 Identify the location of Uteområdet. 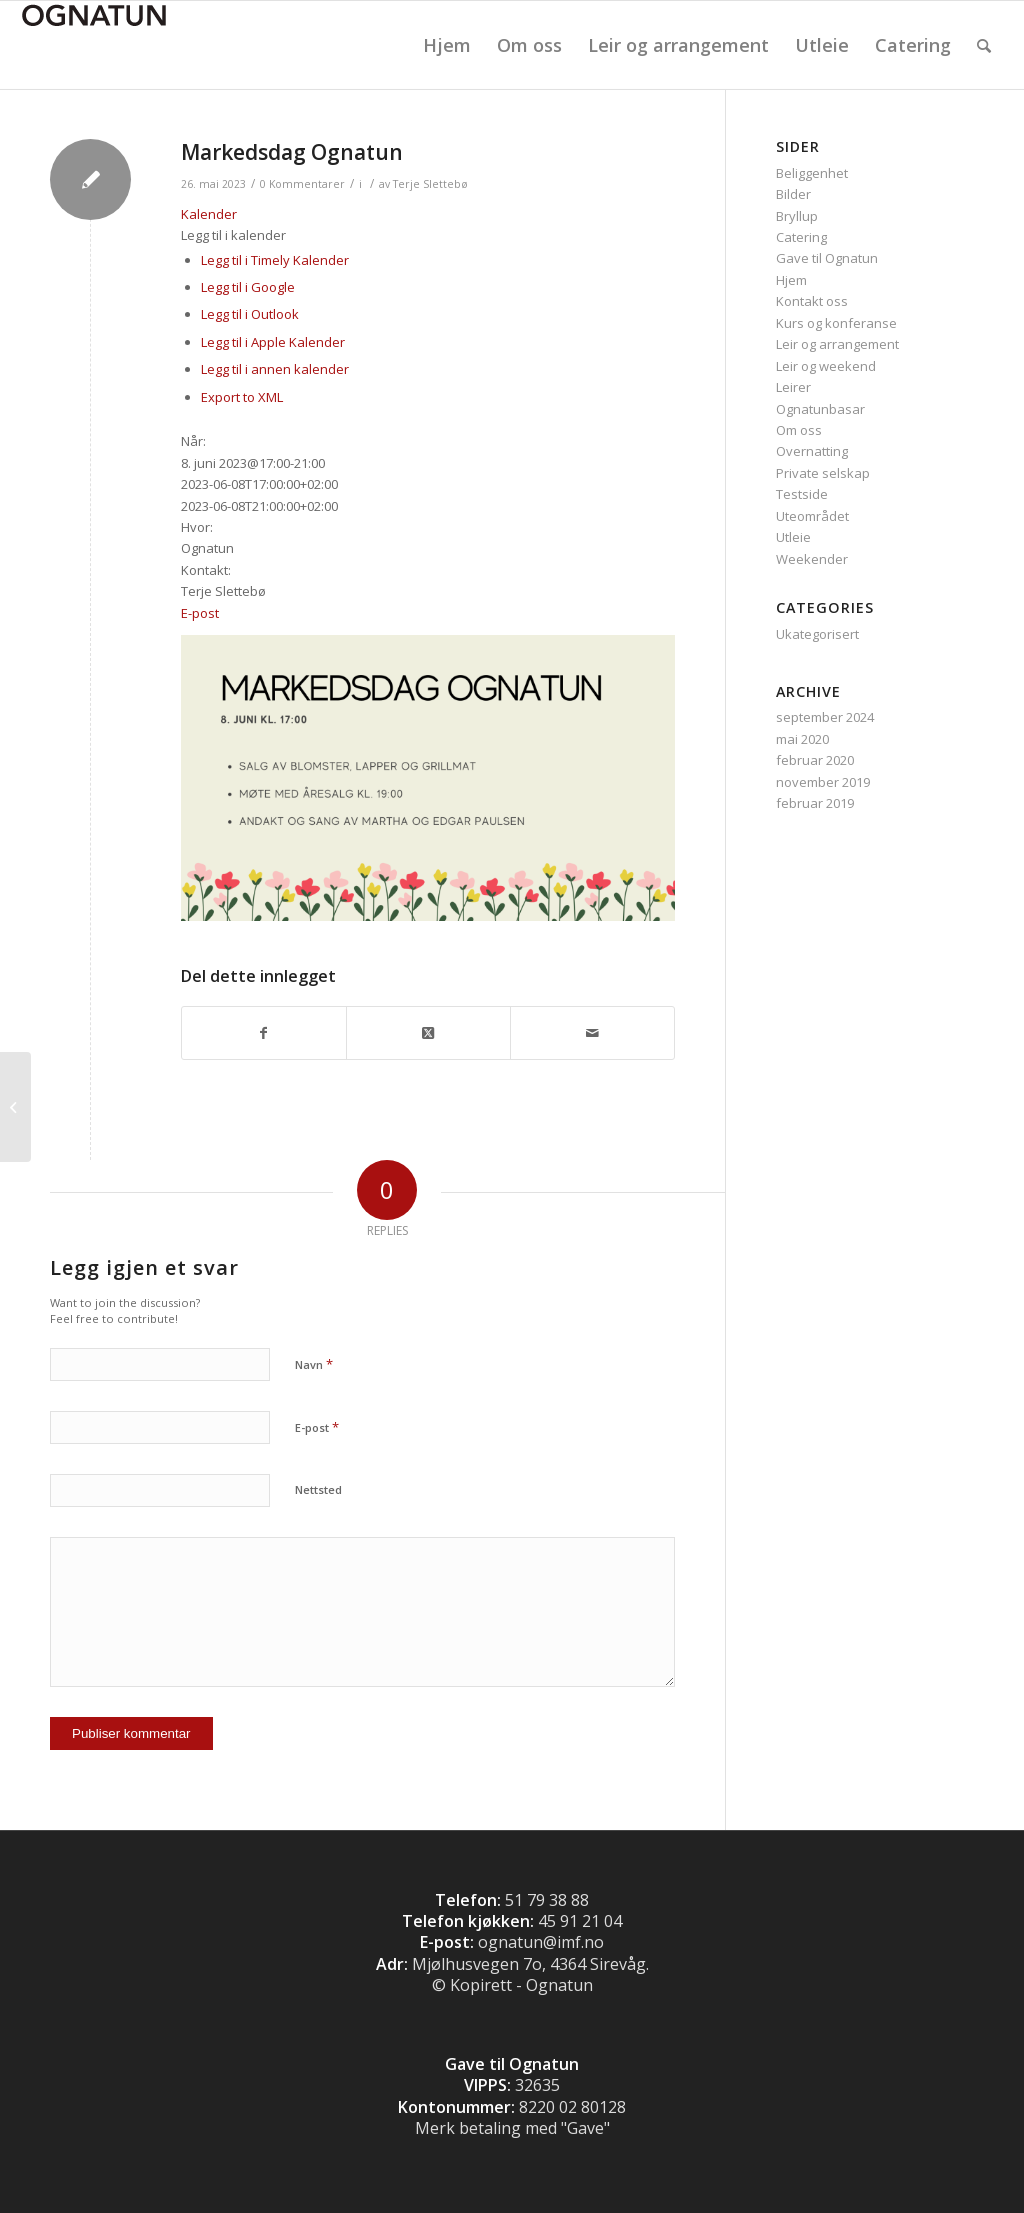
(812, 516).